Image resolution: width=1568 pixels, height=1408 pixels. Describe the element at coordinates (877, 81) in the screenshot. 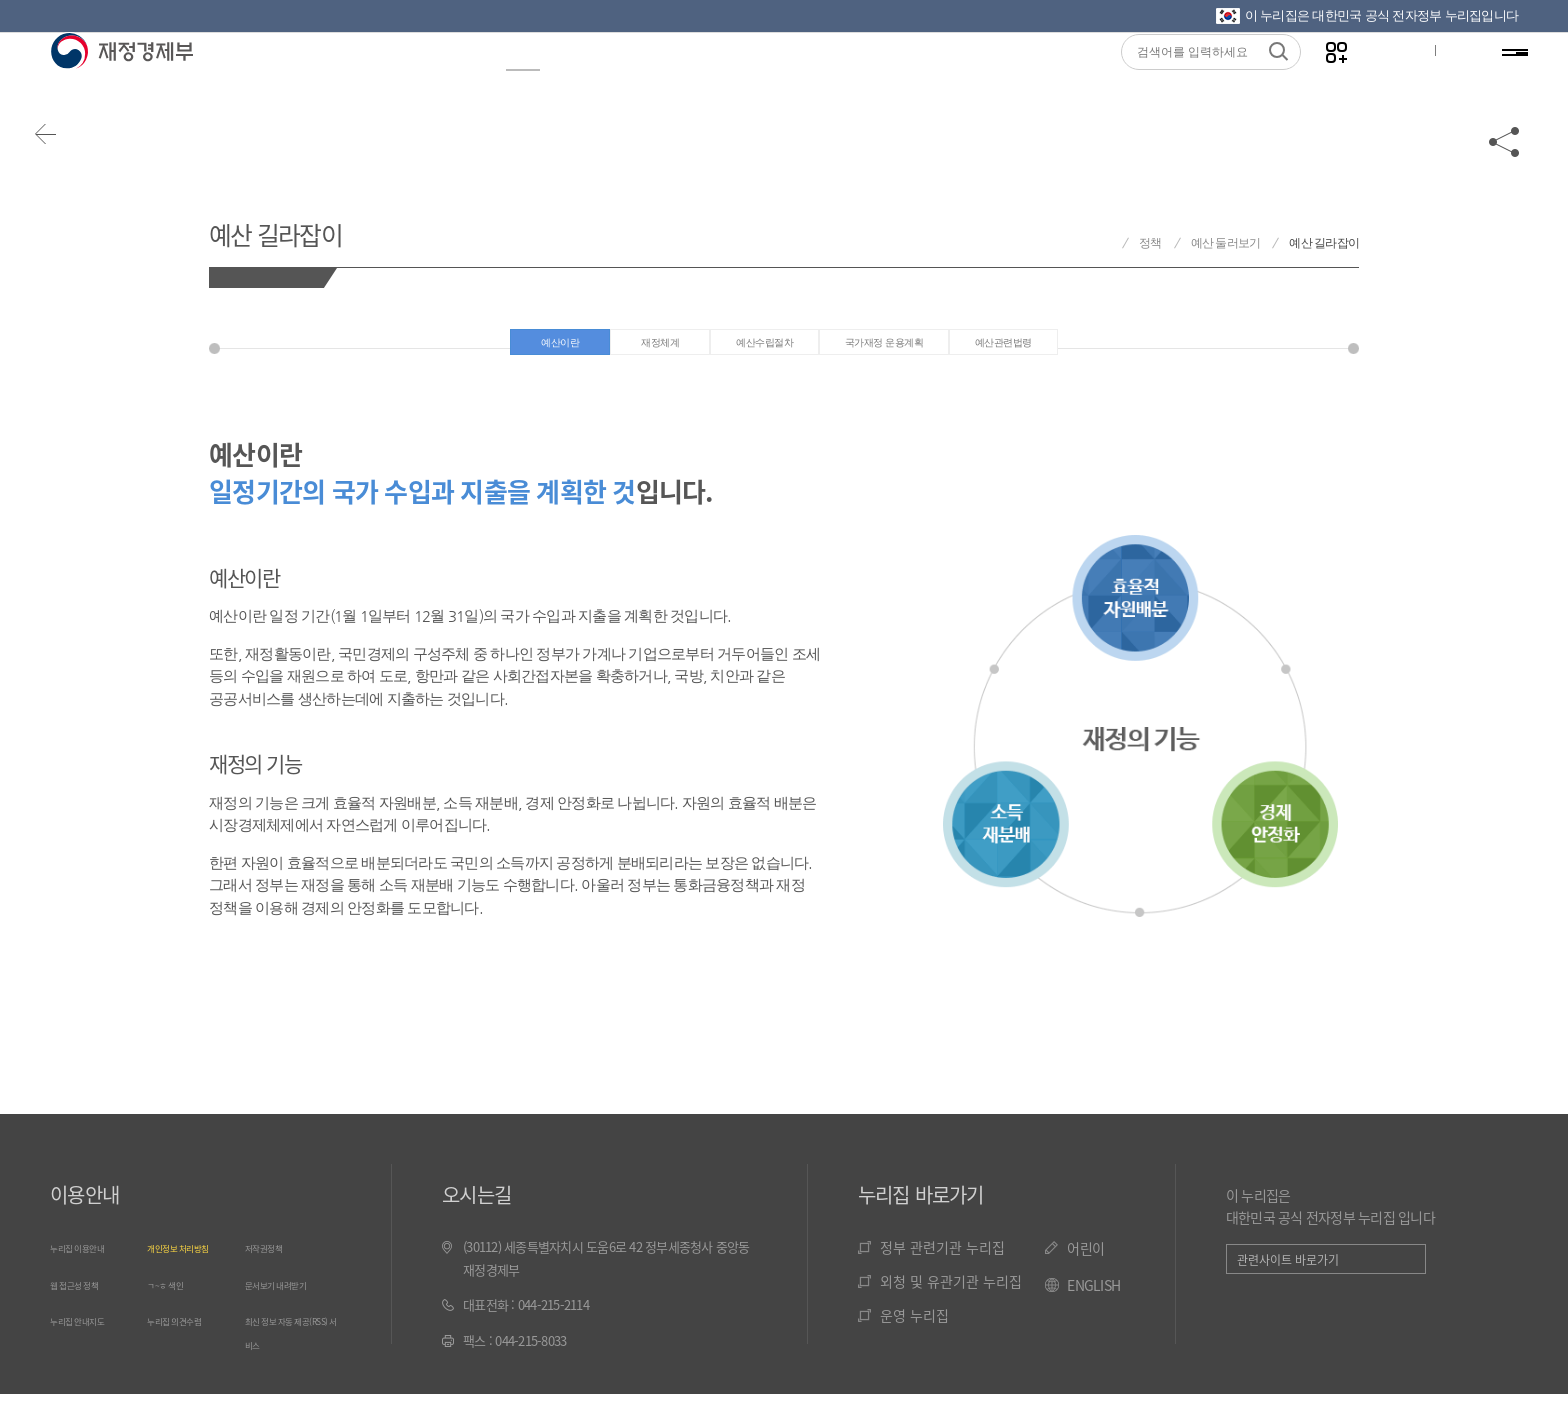

I see `국민참여` at that location.